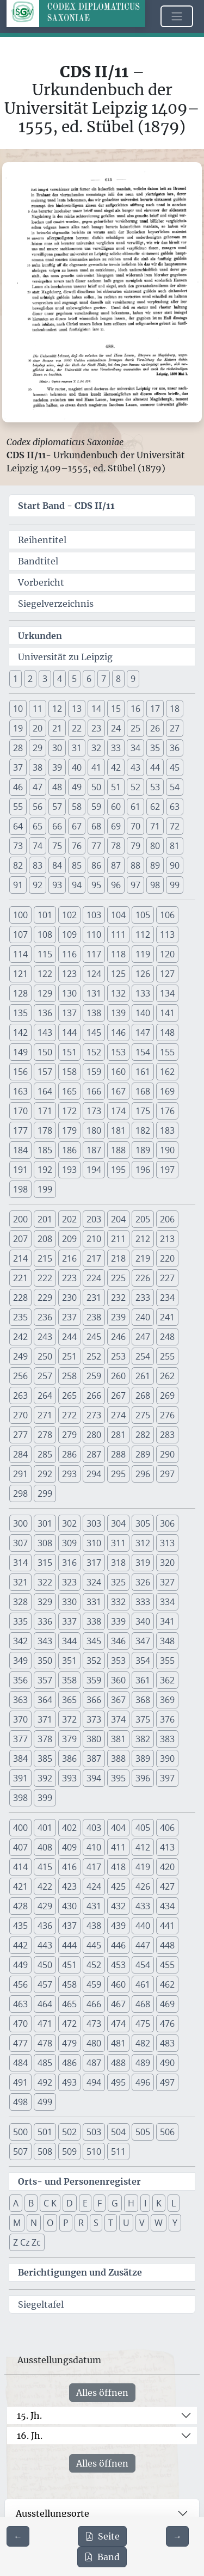 The height and width of the screenshot is (2576, 204). What do you see at coordinates (118, 1582) in the screenshot?
I see `325 [button]` at bounding box center [118, 1582].